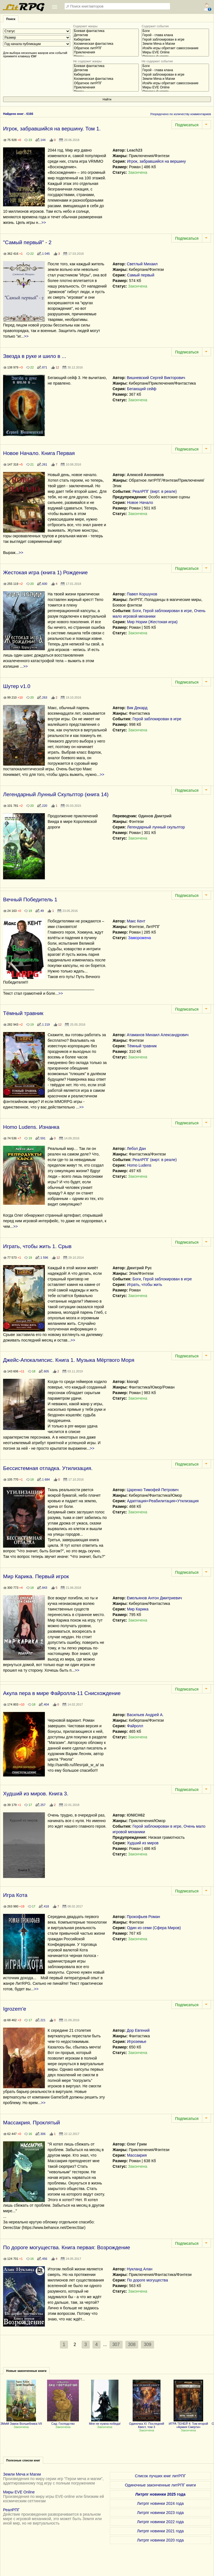  Describe the element at coordinates (105, 48) in the screenshot. I see `Обратное литРПГ` at that location.